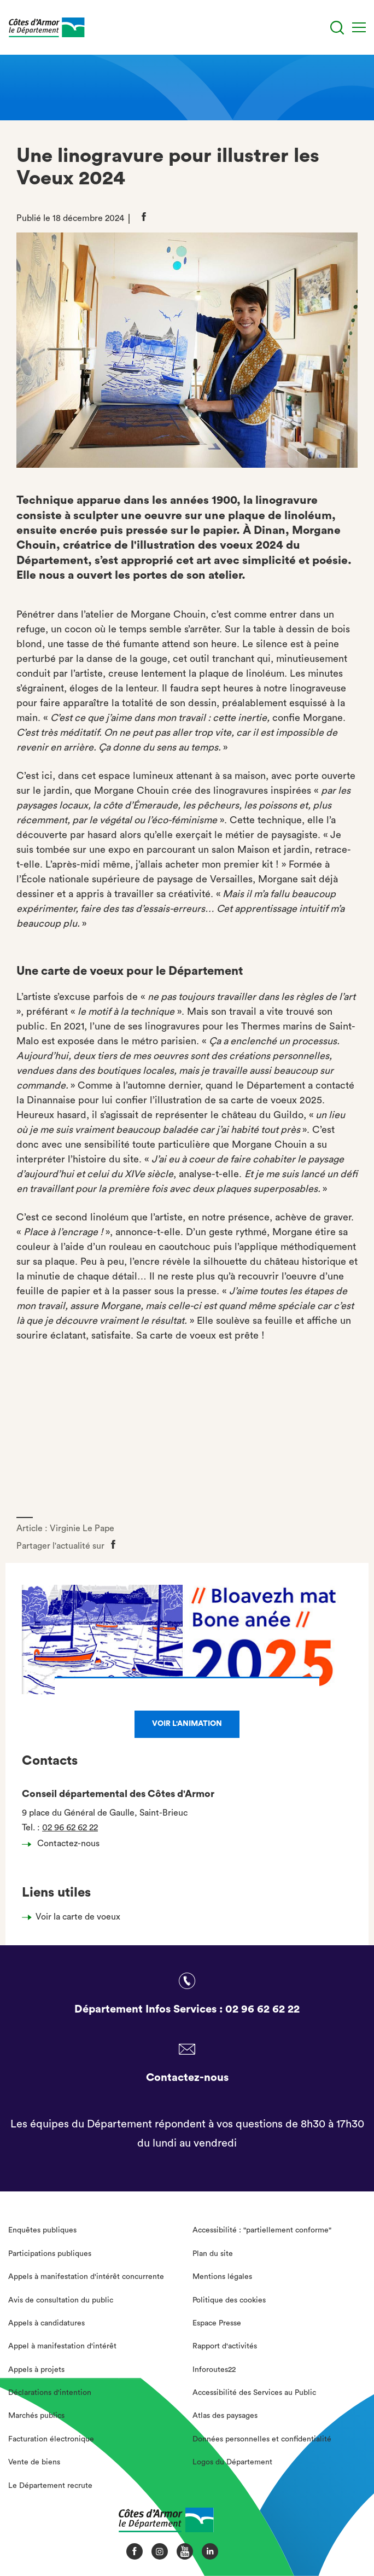 This screenshot has width=374, height=2576. Describe the element at coordinates (337, 27) in the screenshot. I see `[Recherche]` at that location.